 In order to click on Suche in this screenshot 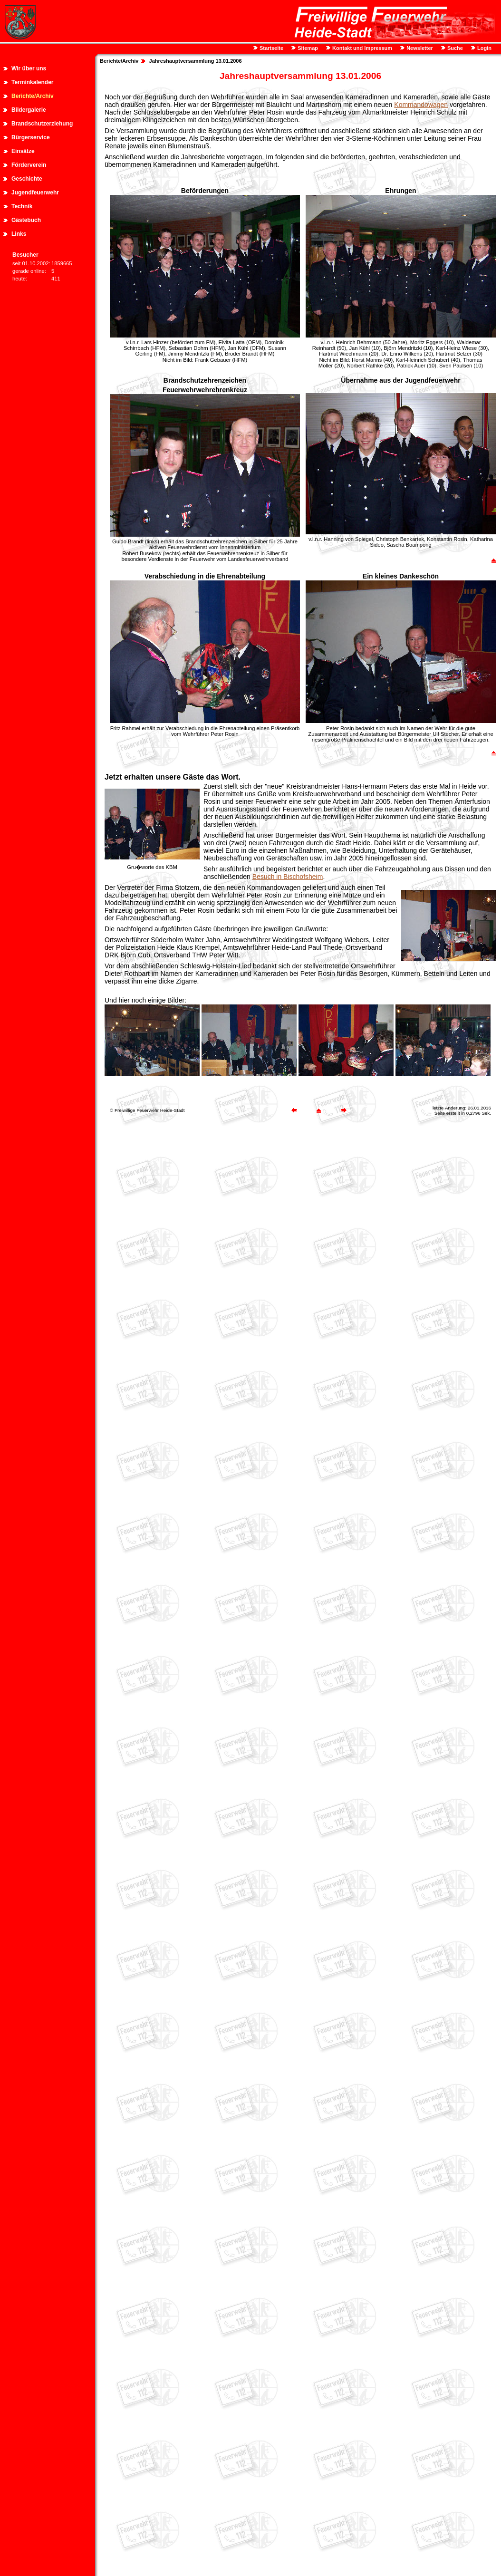, I will do `click(454, 48)`.